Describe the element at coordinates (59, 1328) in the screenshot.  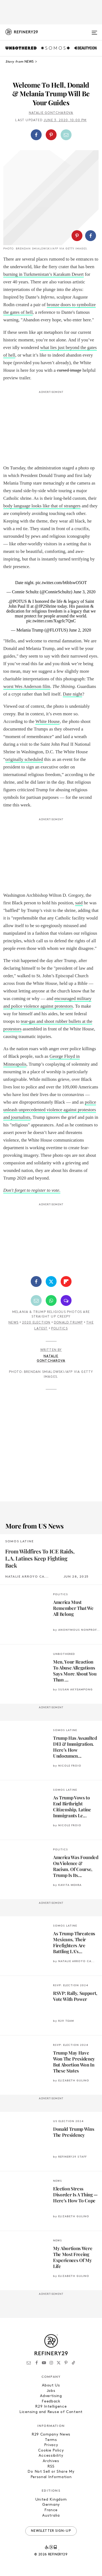
I see `Politics` at that location.